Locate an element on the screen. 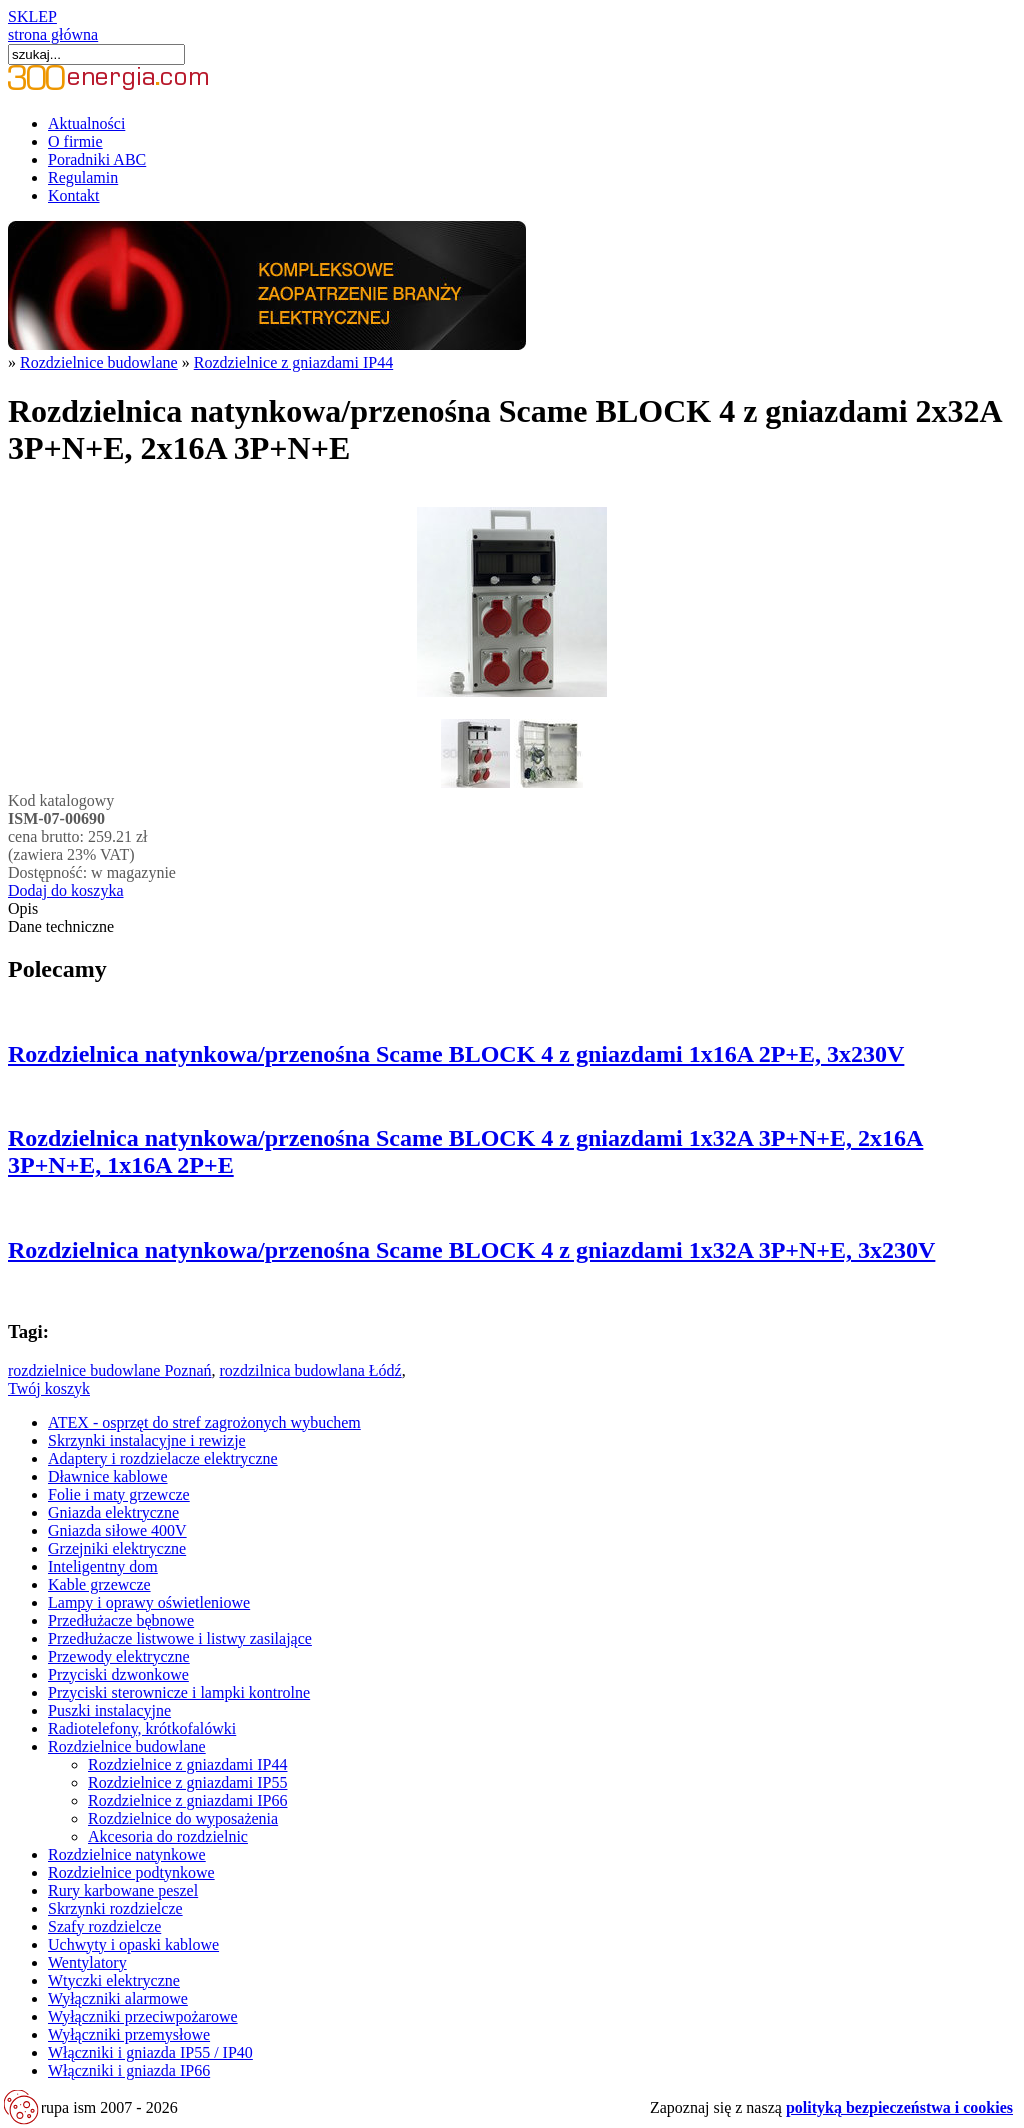 Image resolution: width=1024 pixels, height=2128 pixels. Dławnice kablowe is located at coordinates (108, 1476).